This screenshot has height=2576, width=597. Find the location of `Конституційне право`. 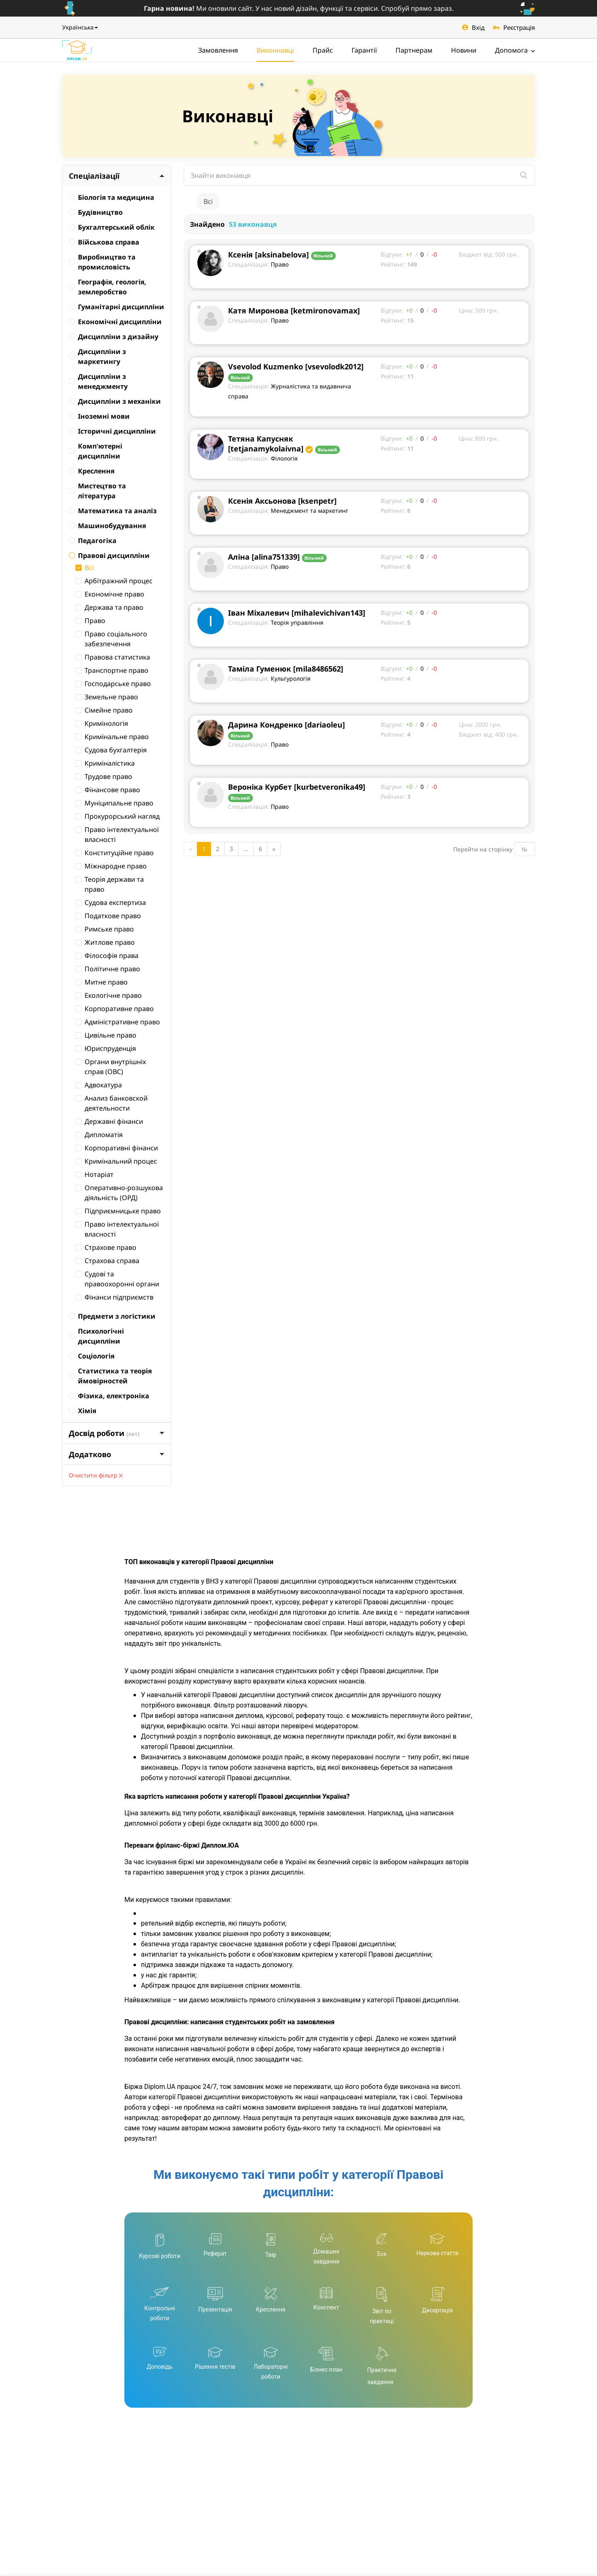

Конституційне право is located at coordinates (114, 852).